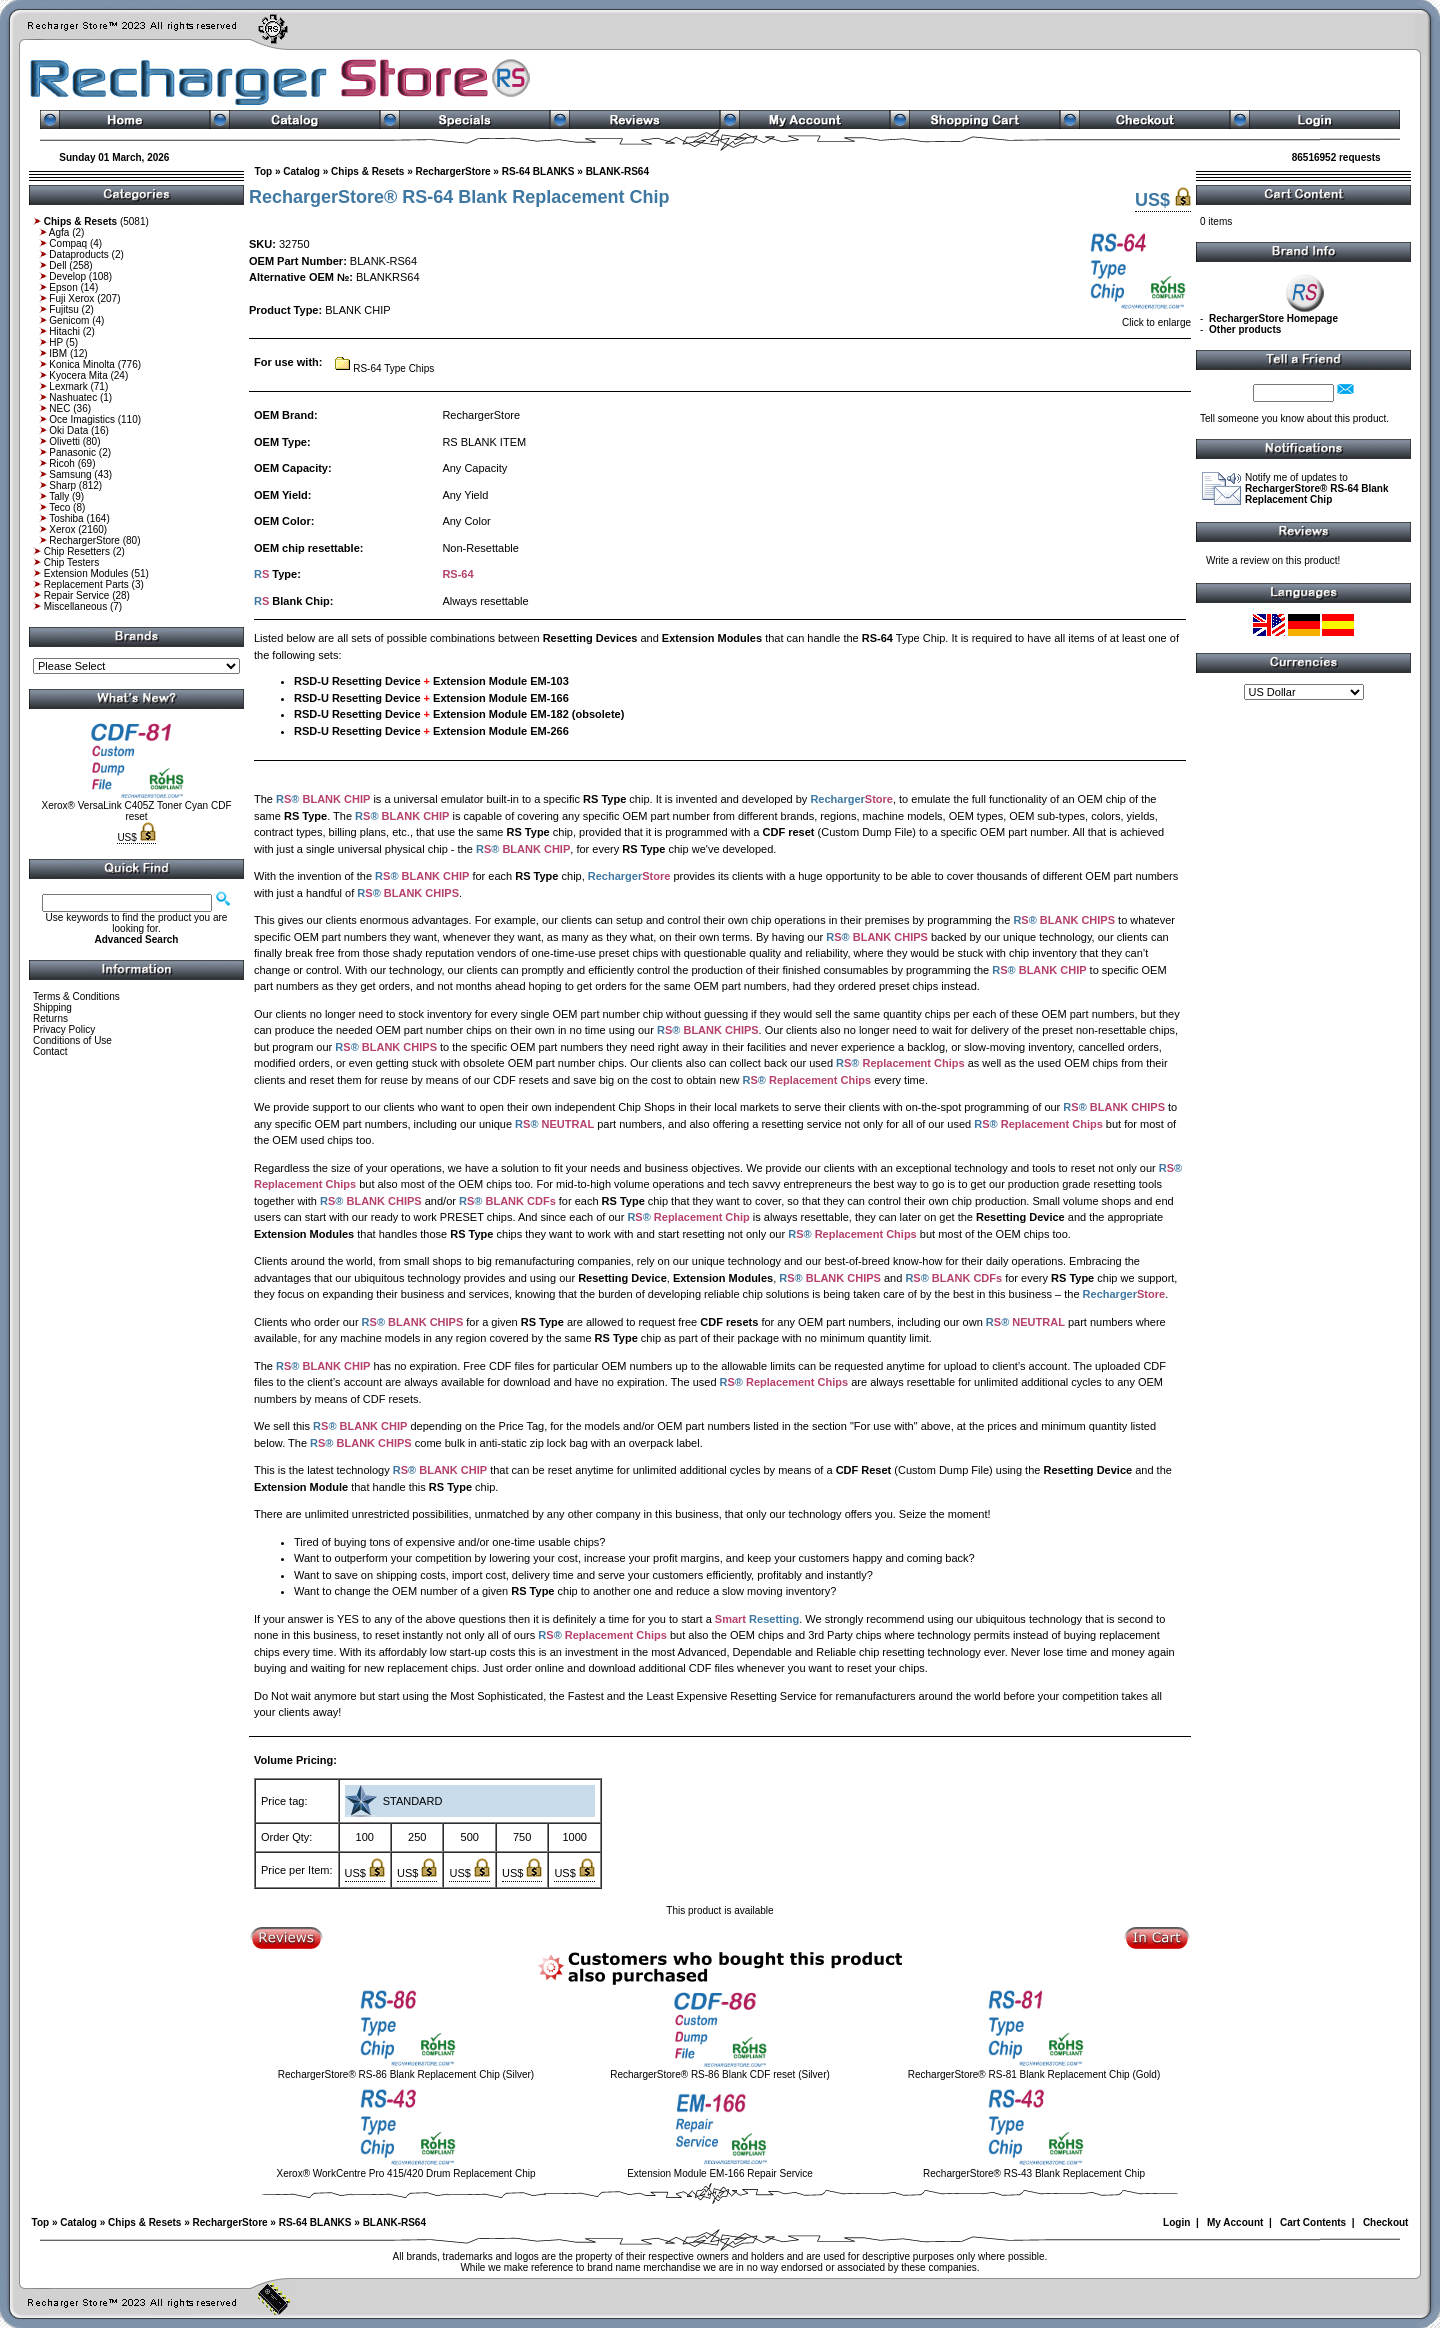 The height and width of the screenshot is (2328, 1440). What do you see at coordinates (71, 298) in the screenshot?
I see `Fuji Xerox` at bounding box center [71, 298].